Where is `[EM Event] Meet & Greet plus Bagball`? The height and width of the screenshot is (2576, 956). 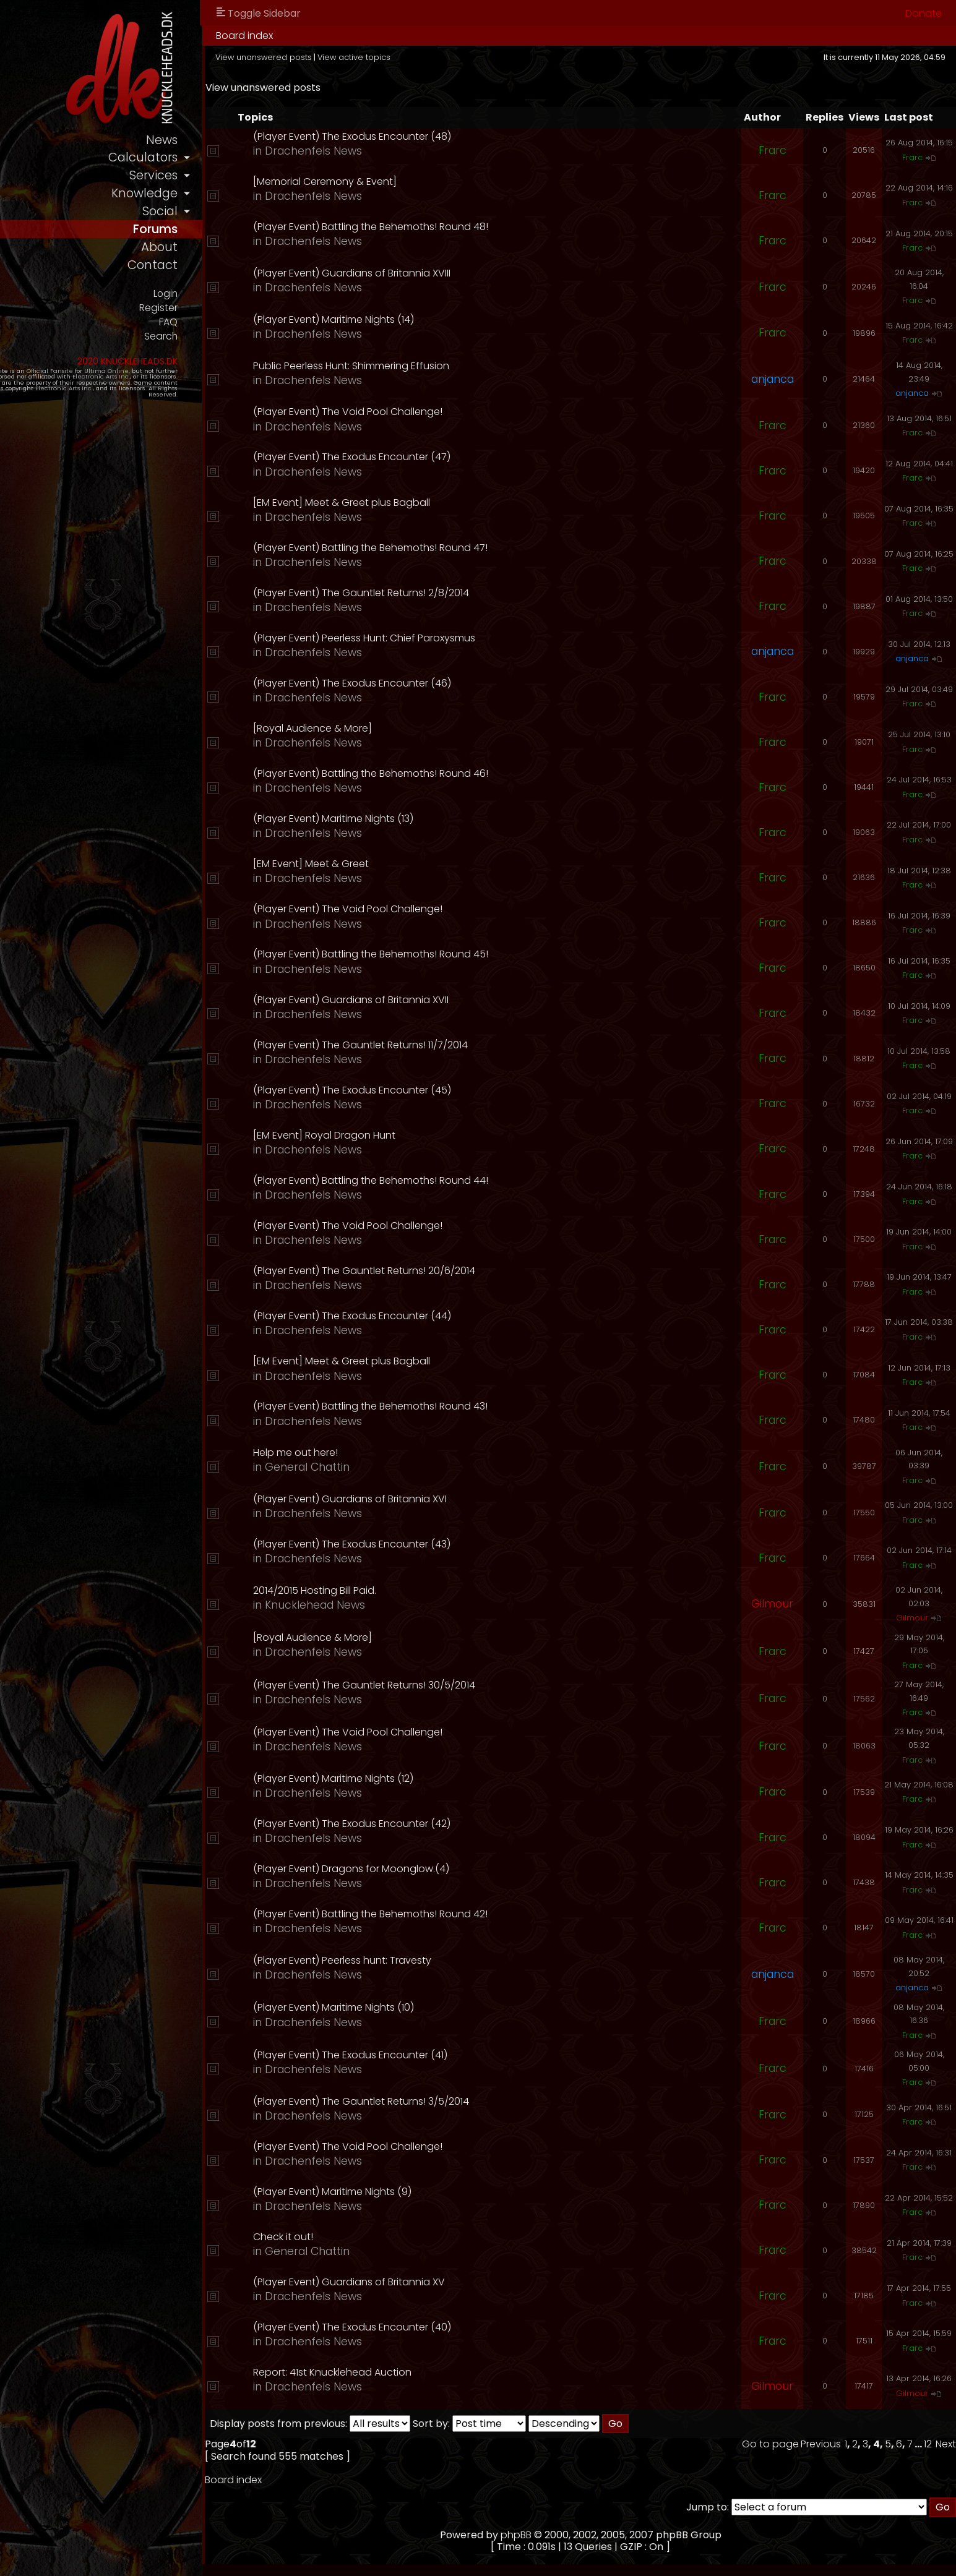 [EM Event] Meet & Greet plus Bagball is located at coordinates (444, 502).